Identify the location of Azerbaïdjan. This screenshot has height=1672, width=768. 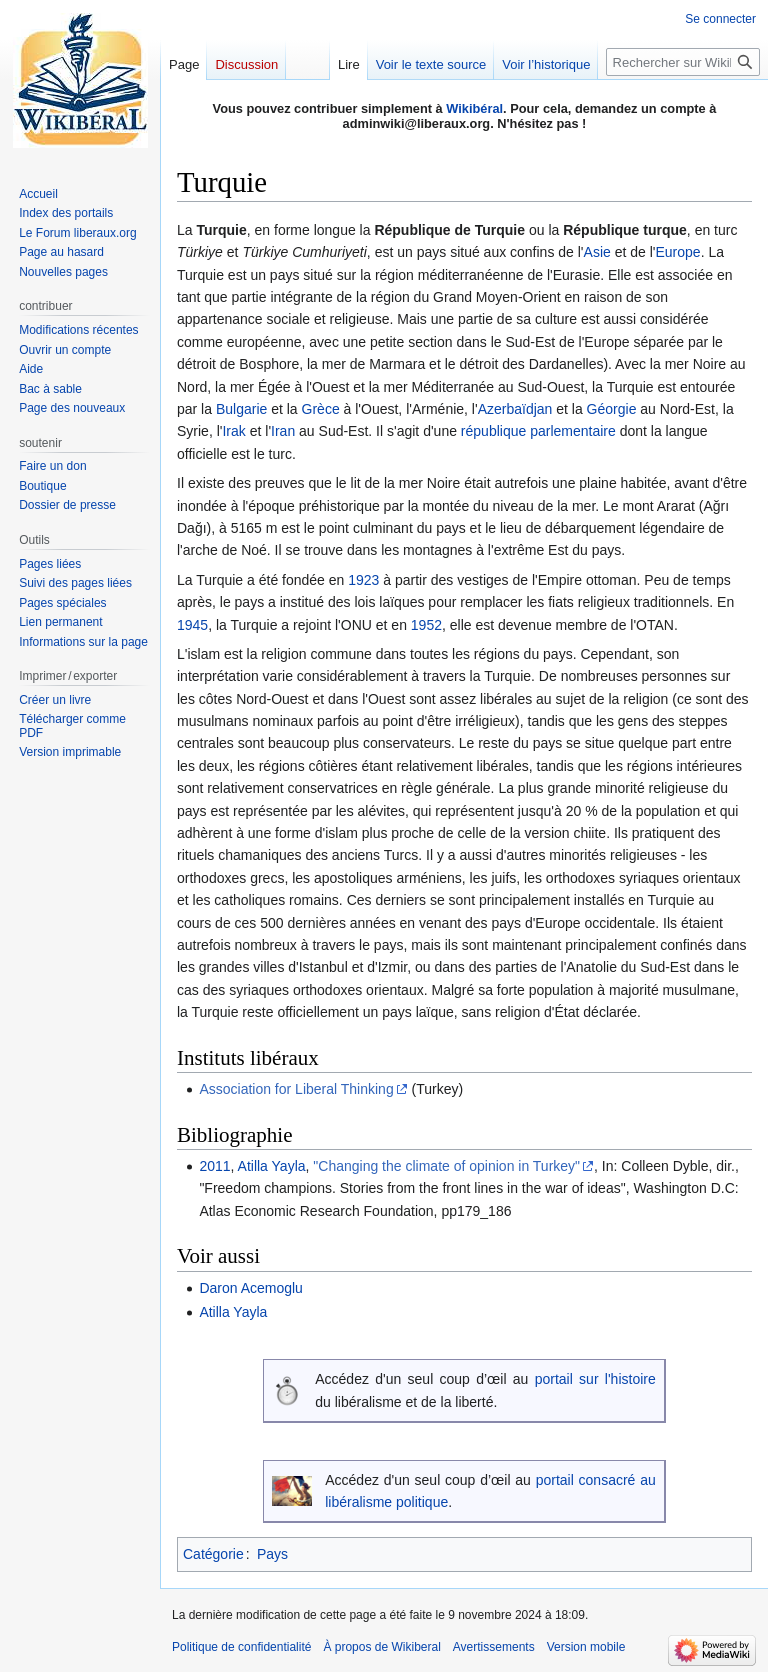
(515, 409).